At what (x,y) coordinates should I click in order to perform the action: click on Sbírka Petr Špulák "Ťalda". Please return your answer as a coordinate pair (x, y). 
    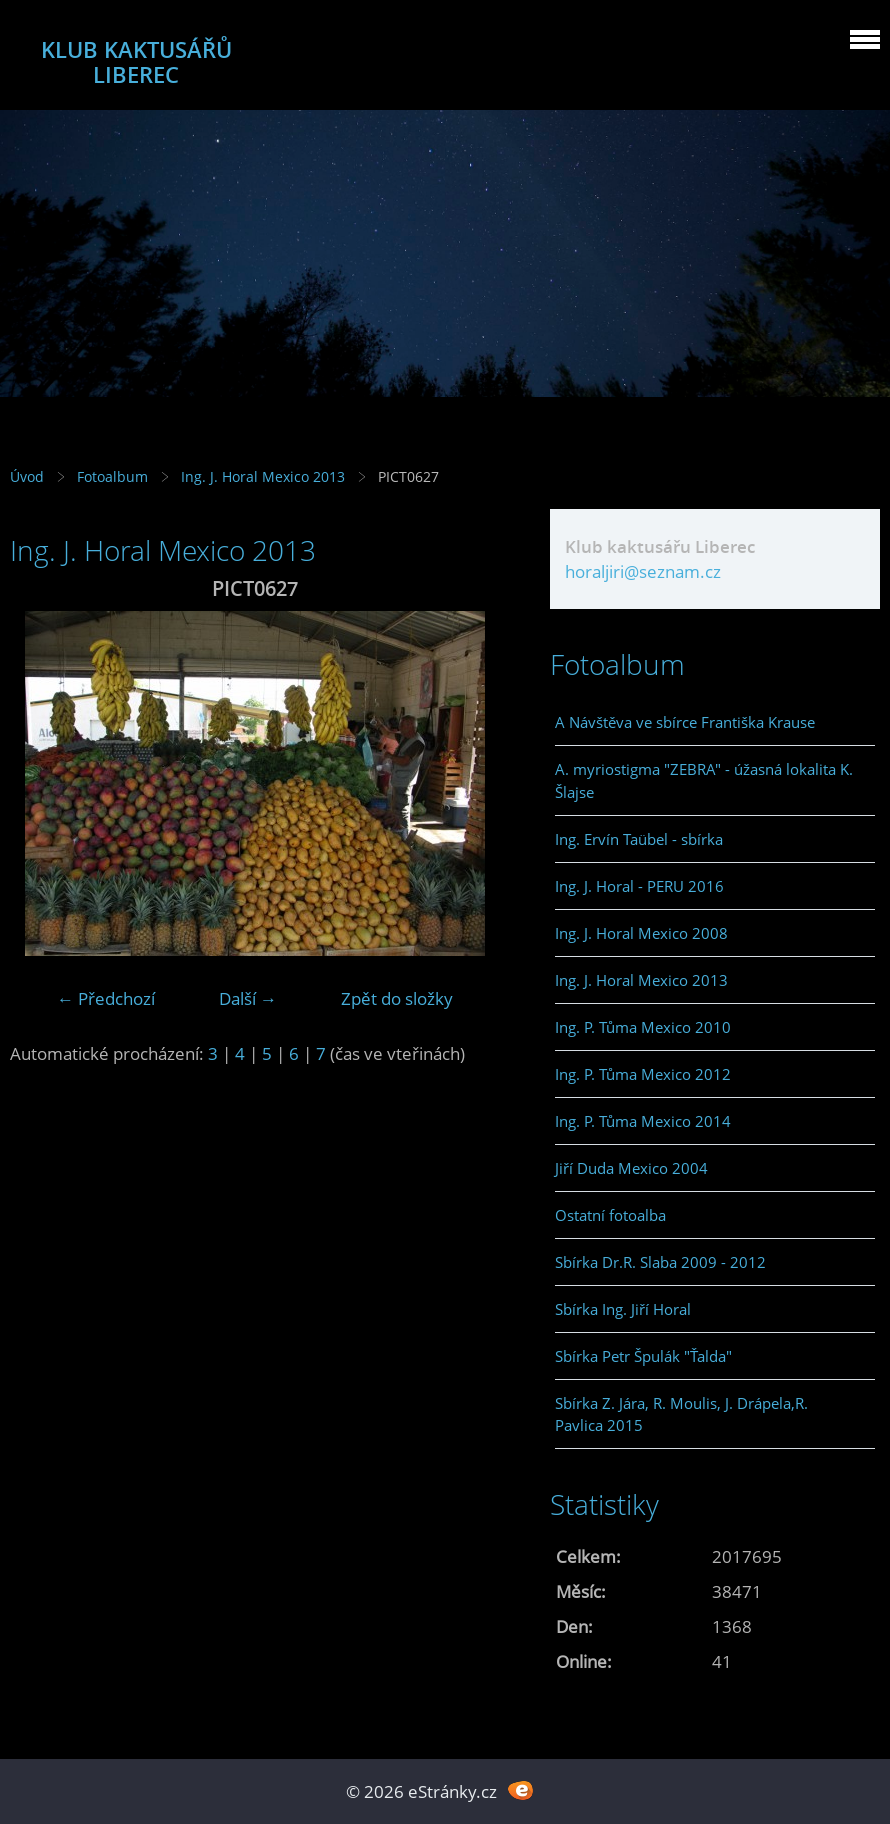
    Looking at the image, I should click on (643, 1356).